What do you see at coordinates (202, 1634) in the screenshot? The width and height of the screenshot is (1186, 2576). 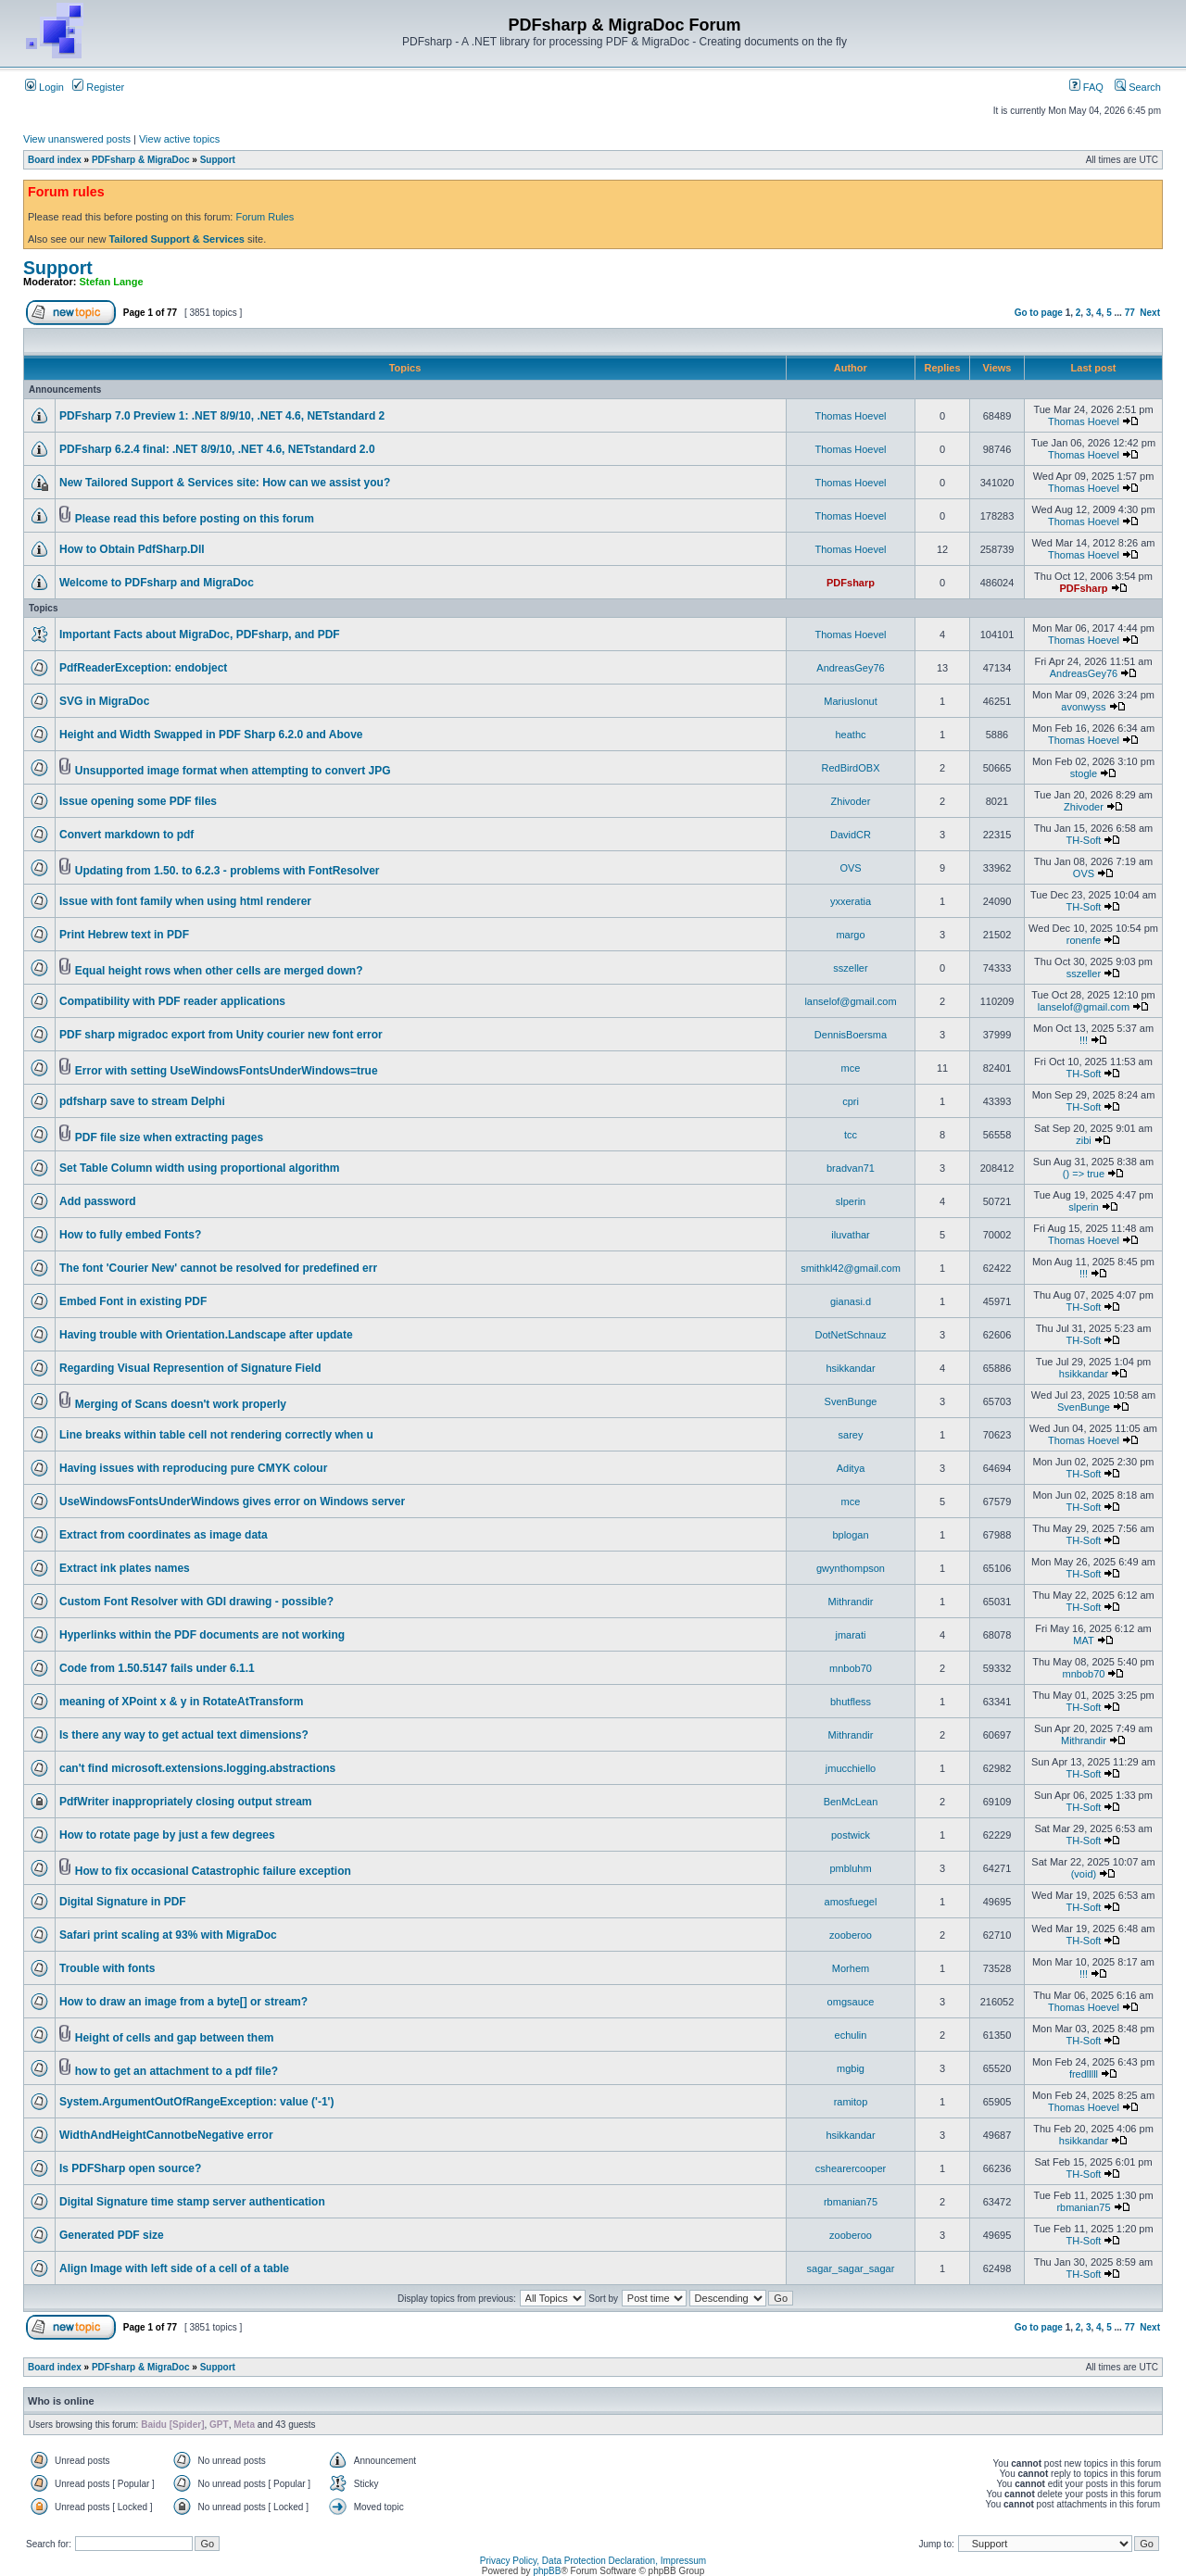 I see `Hyperlinks within the PDF documents are not working` at bounding box center [202, 1634].